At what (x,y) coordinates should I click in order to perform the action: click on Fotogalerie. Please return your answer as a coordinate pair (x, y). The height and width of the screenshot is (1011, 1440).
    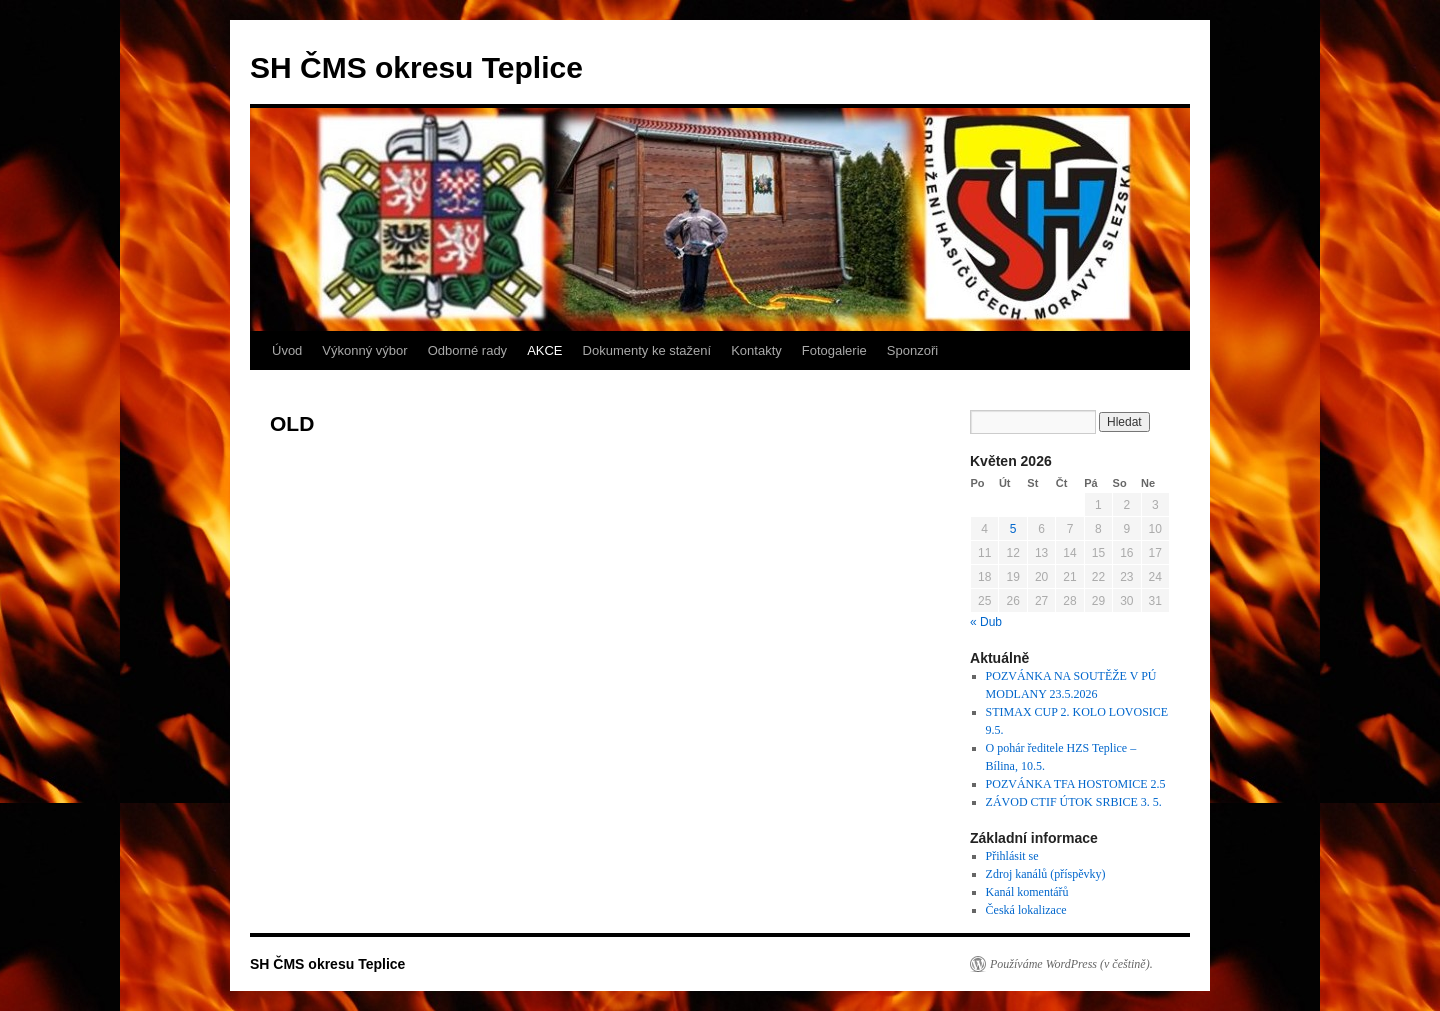
    Looking at the image, I should click on (834, 350).